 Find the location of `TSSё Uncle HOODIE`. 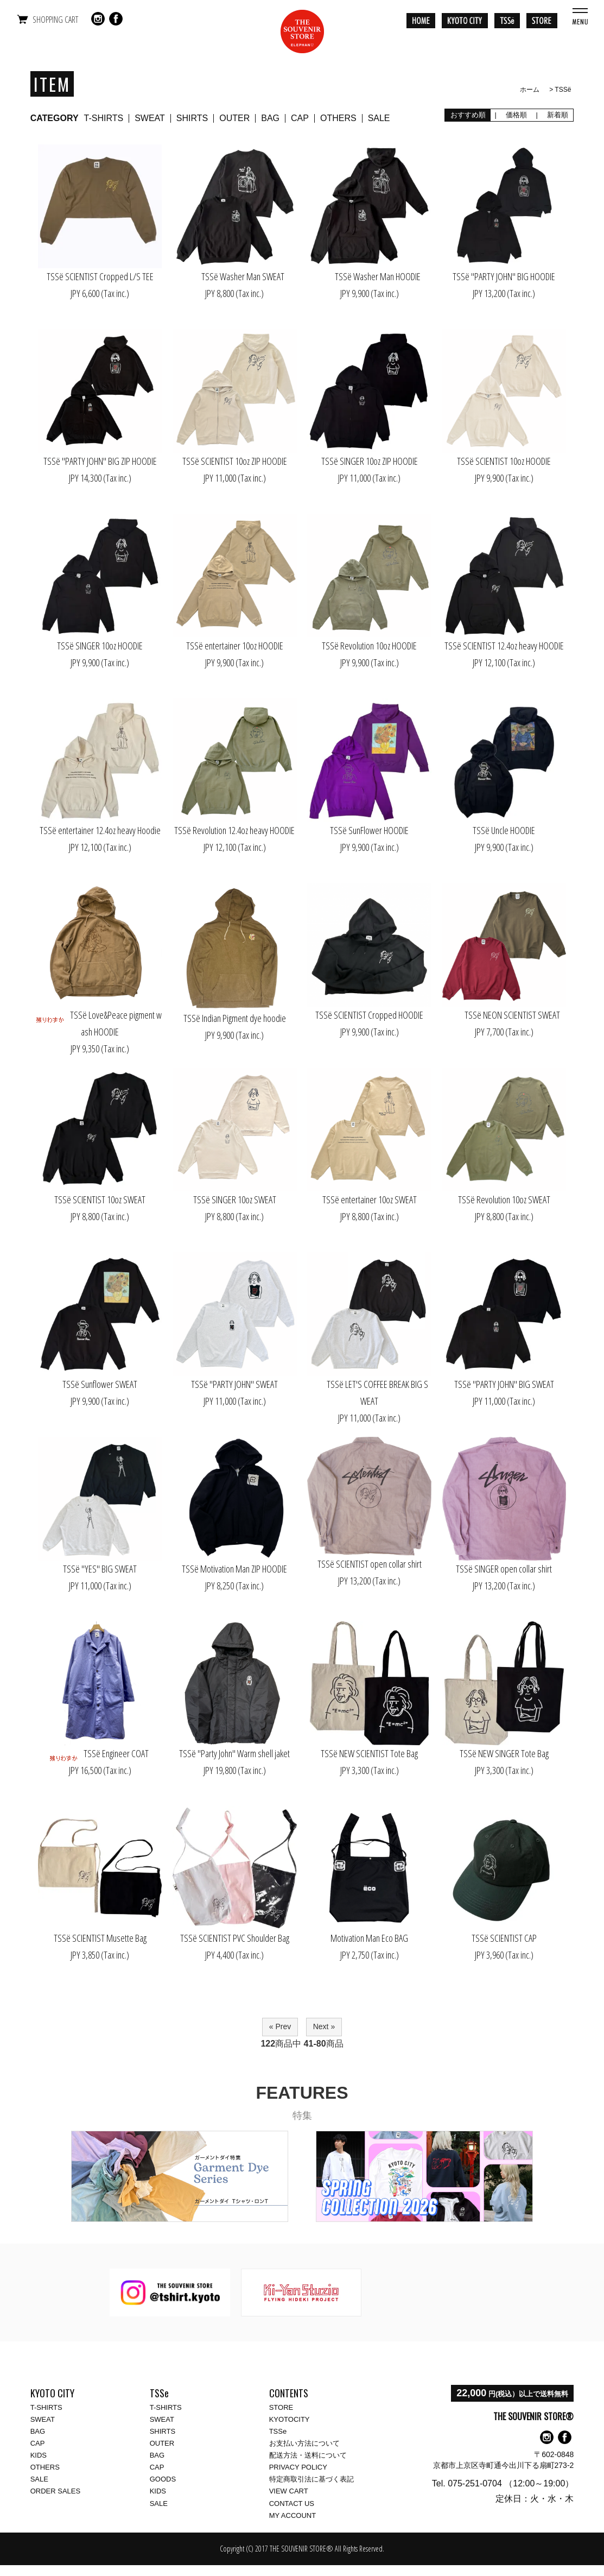

TSSё Uncle HOODIE is located at coordinates (504, 830).